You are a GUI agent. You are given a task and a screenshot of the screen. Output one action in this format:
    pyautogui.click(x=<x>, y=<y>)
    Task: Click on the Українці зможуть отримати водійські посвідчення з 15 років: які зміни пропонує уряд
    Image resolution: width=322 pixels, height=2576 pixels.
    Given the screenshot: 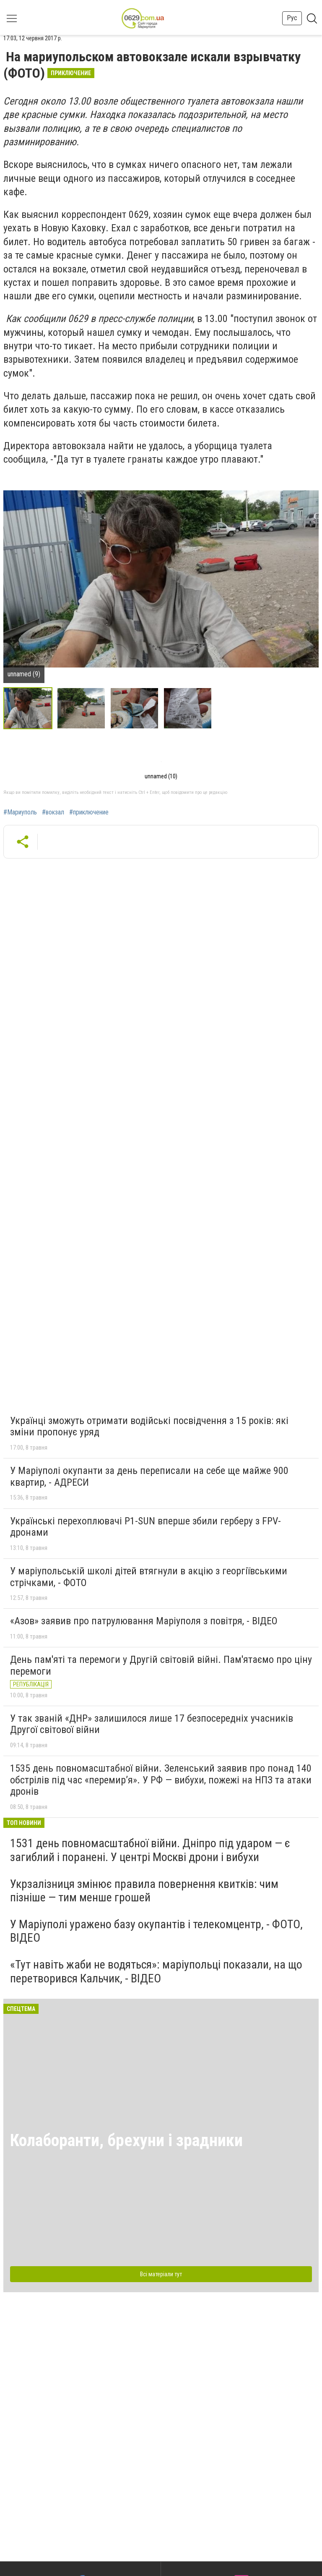 What is the action you would take?
    pyautogui.click(x=149, y=1426)
    